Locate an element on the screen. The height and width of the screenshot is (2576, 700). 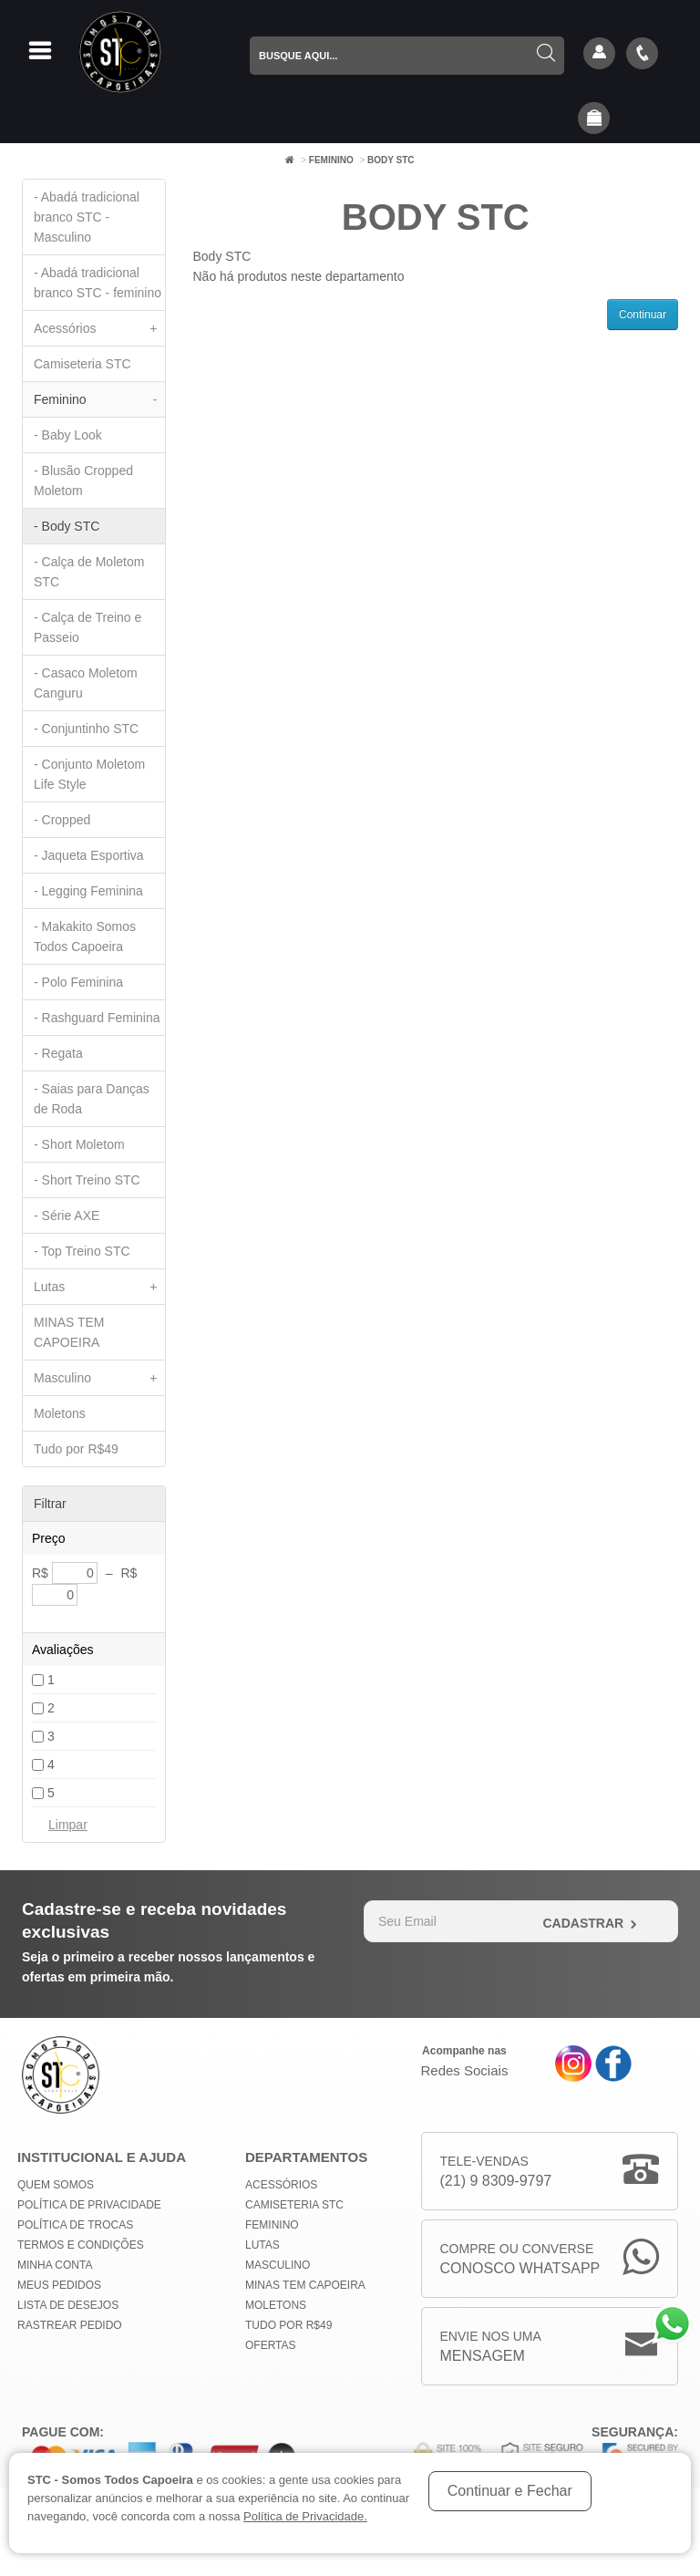
- Casaco Moletom Canguru is located at coordinates (86, 683).